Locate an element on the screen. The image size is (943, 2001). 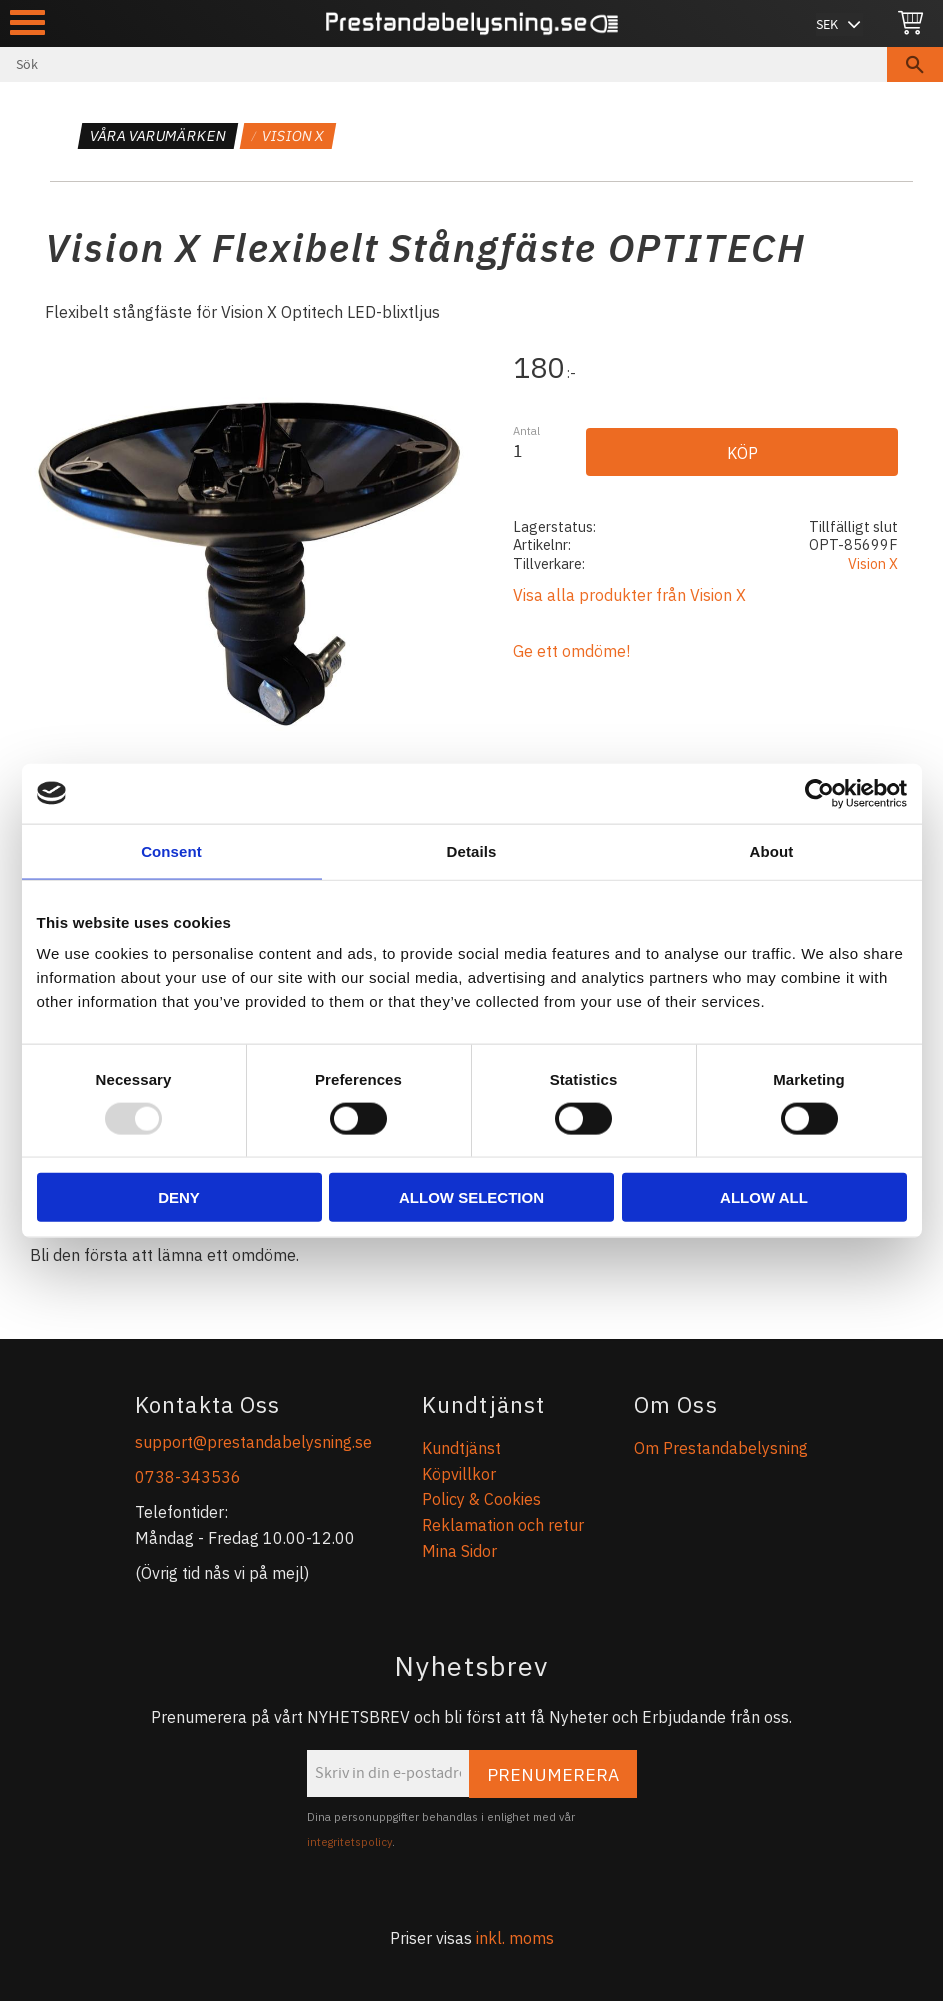
Reklamation och retur is located at coordinates (503, 1525).